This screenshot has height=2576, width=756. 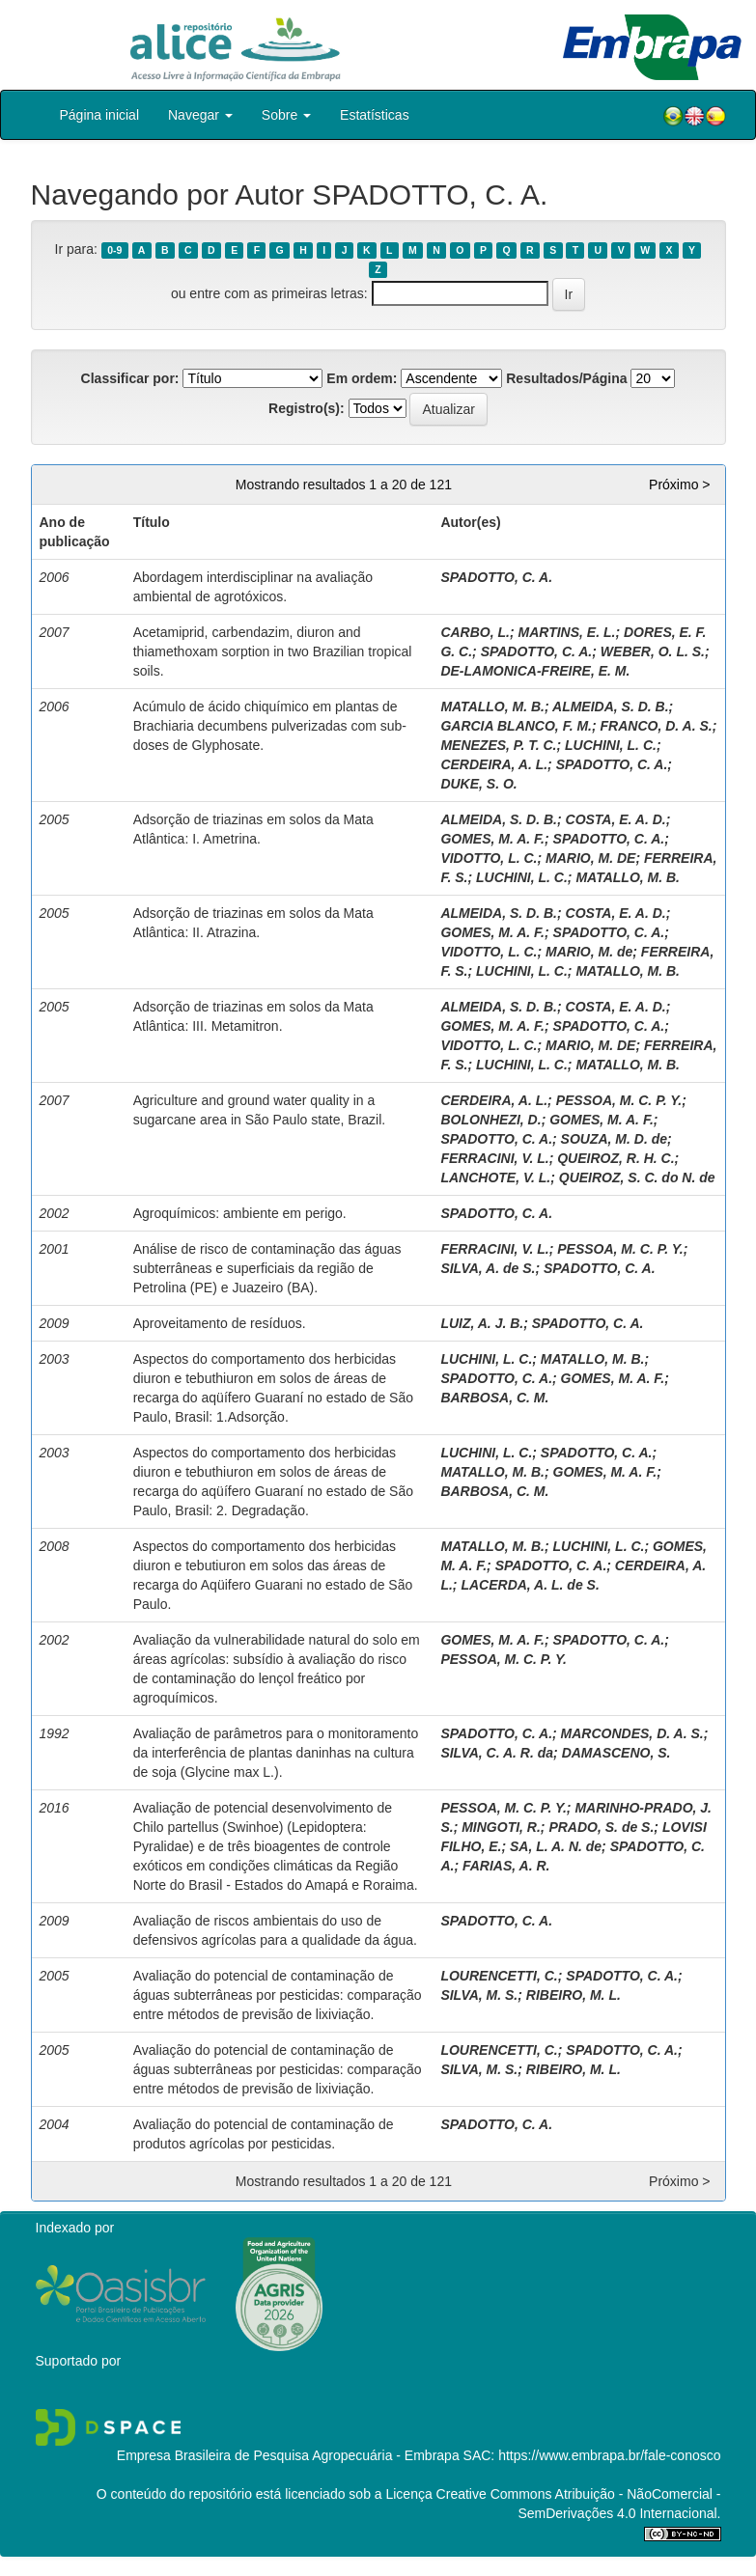 What do you see at coordinates (306, 408) in the screenshot?
I see `Registro(s):` at bounding box center [306, 408].